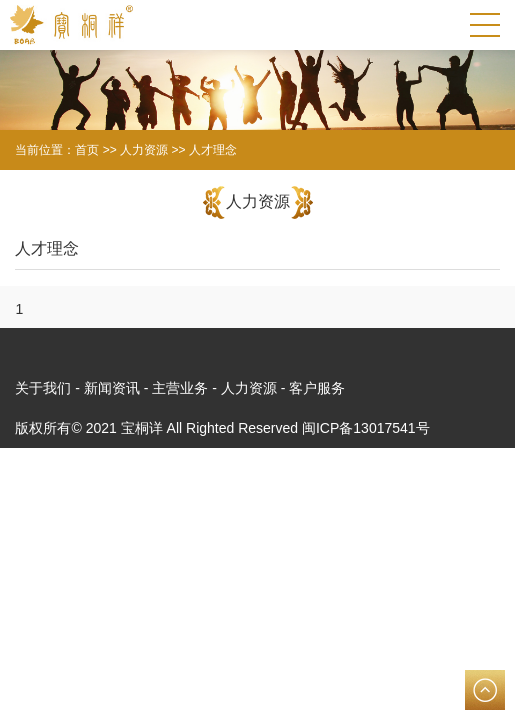 The image size is (515, 720). What do you see at coordinates (249, 388) in the screenshot?
I see `人力资源` at bounding box center [249, 388].